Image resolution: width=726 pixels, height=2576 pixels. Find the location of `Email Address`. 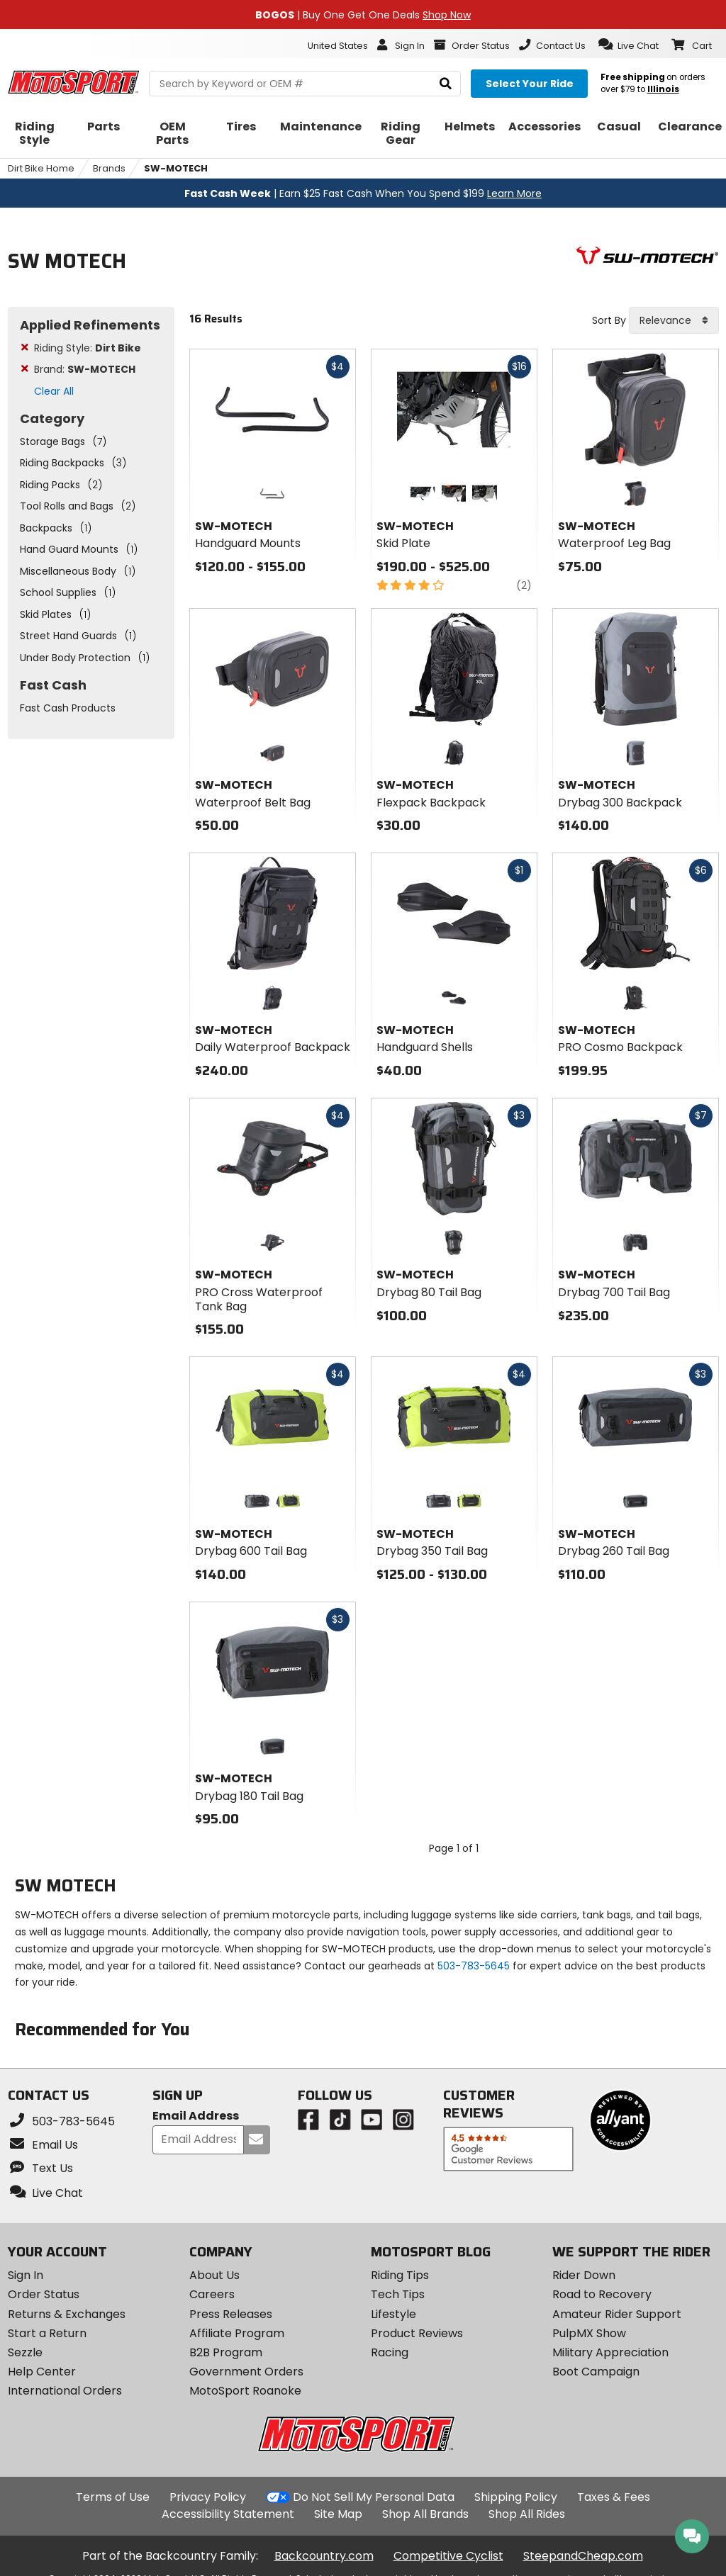

Email Address is located at coordinates (195, 2116).